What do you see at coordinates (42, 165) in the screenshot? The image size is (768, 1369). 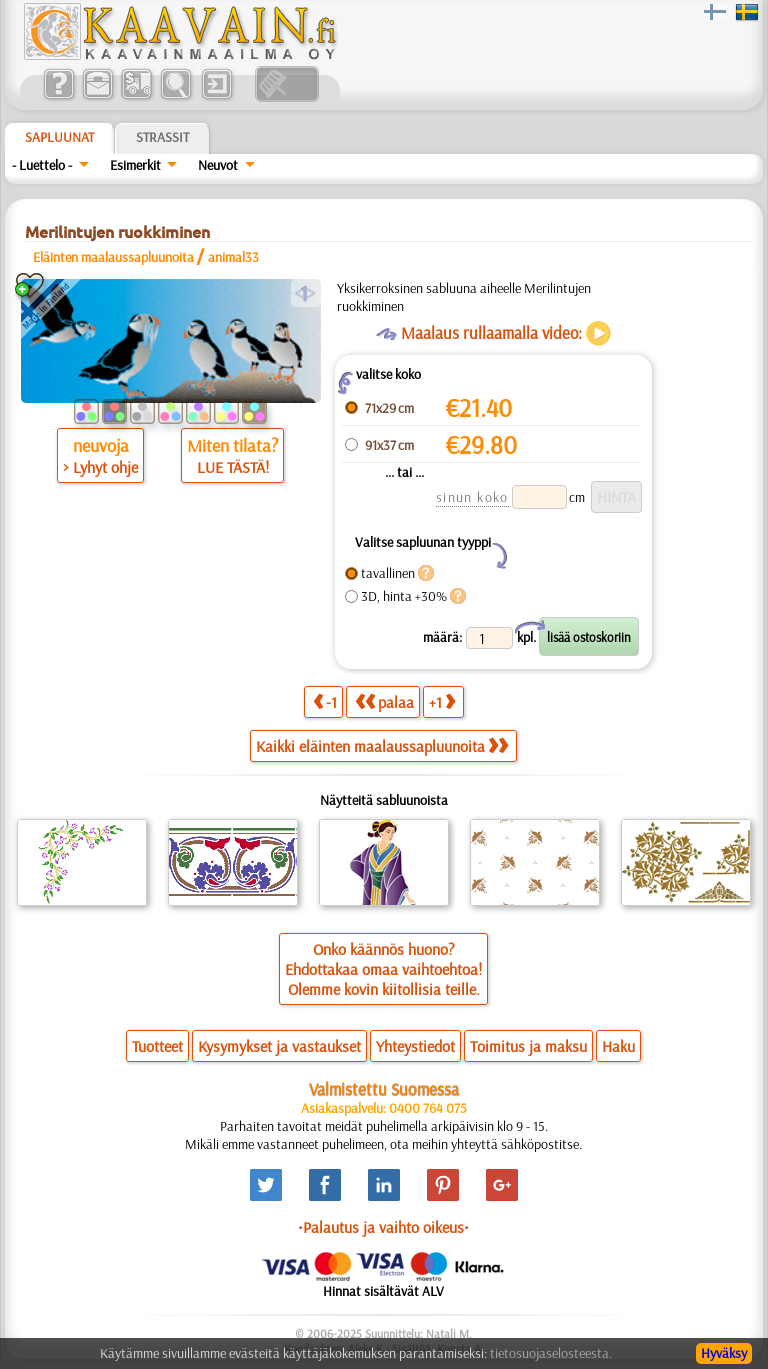 I see `- Luettelo -` at bounding box center [42, 165].